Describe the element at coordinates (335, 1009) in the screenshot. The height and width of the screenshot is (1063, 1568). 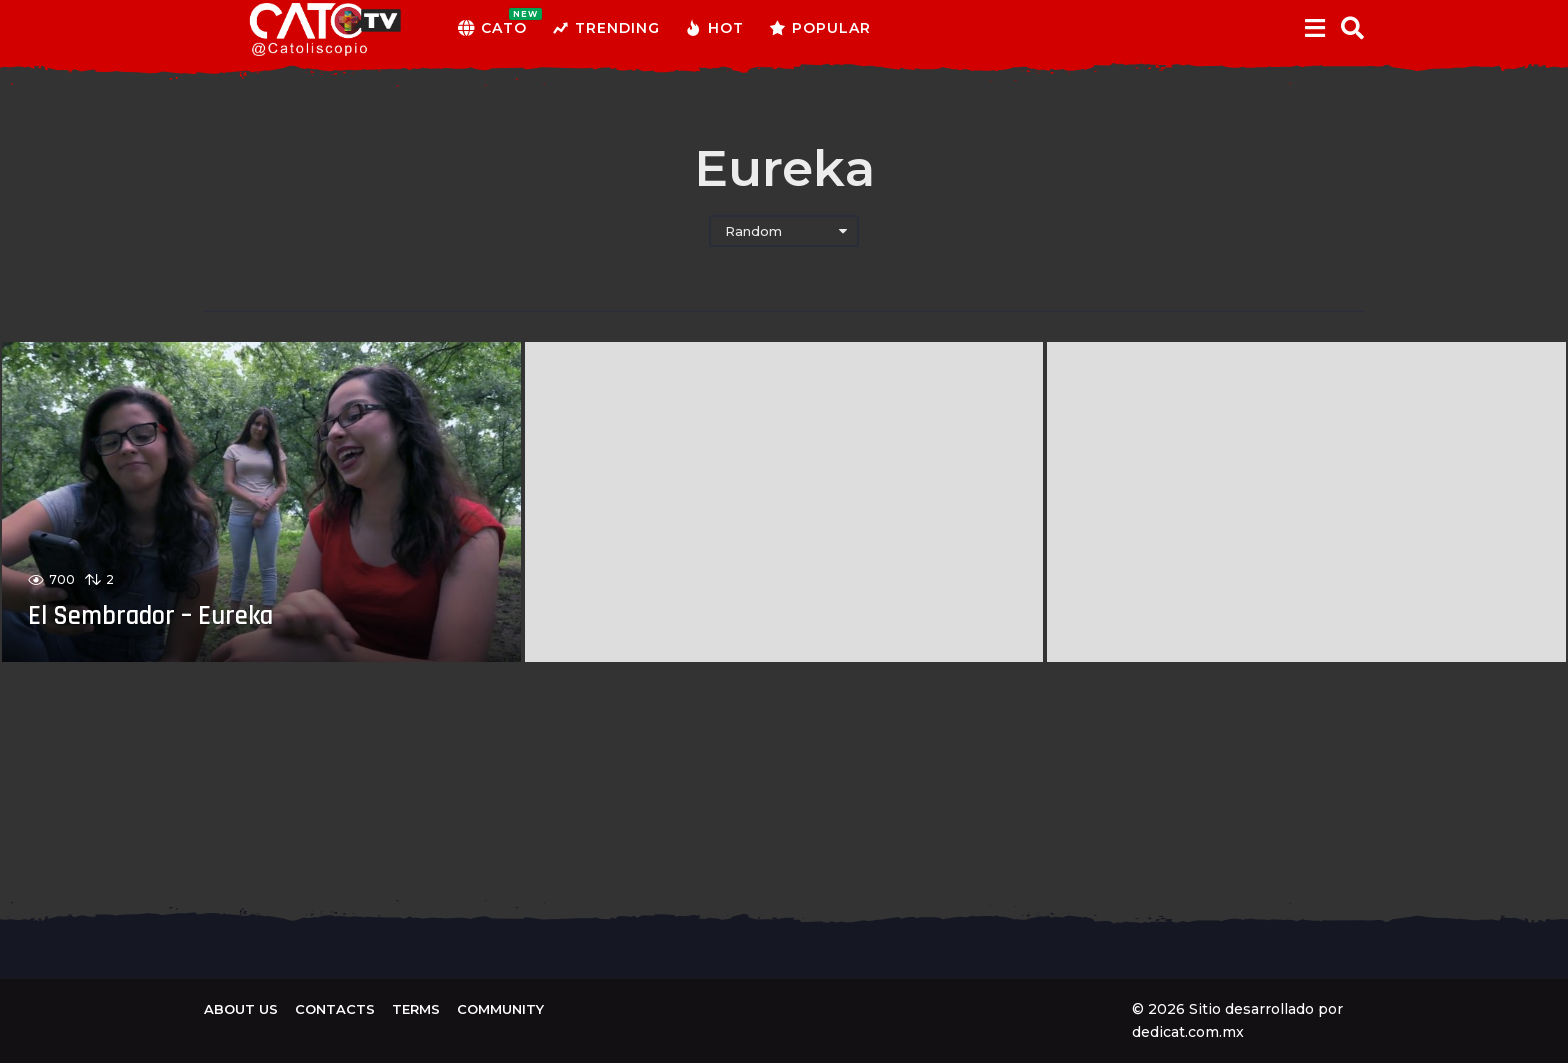
I see `Contacts` at that location.